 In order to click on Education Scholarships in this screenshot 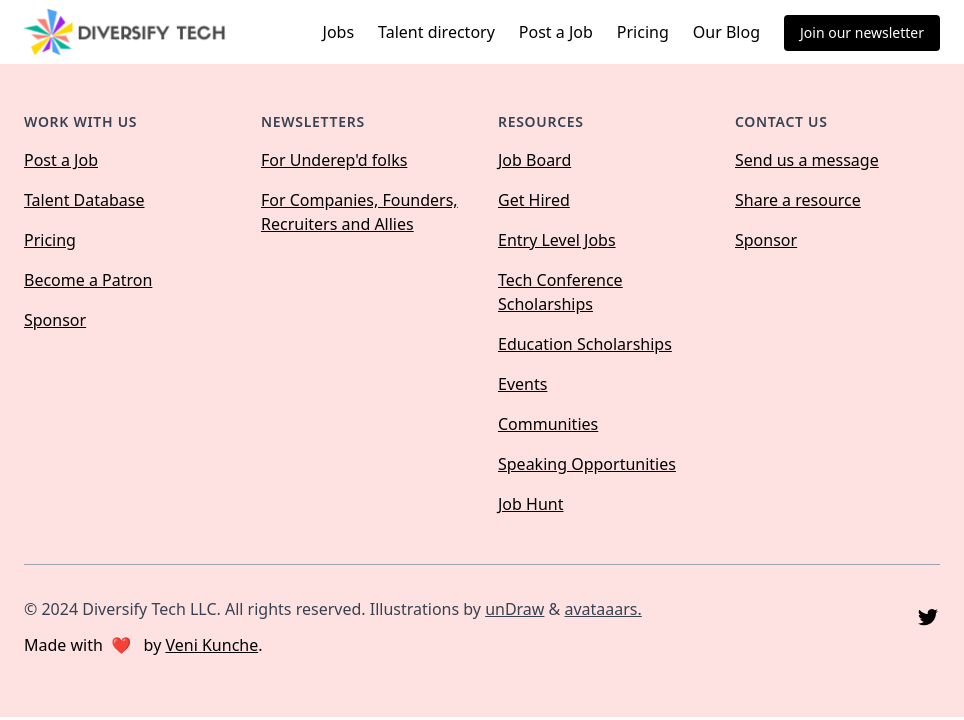, I will do `click(585, 344)`.